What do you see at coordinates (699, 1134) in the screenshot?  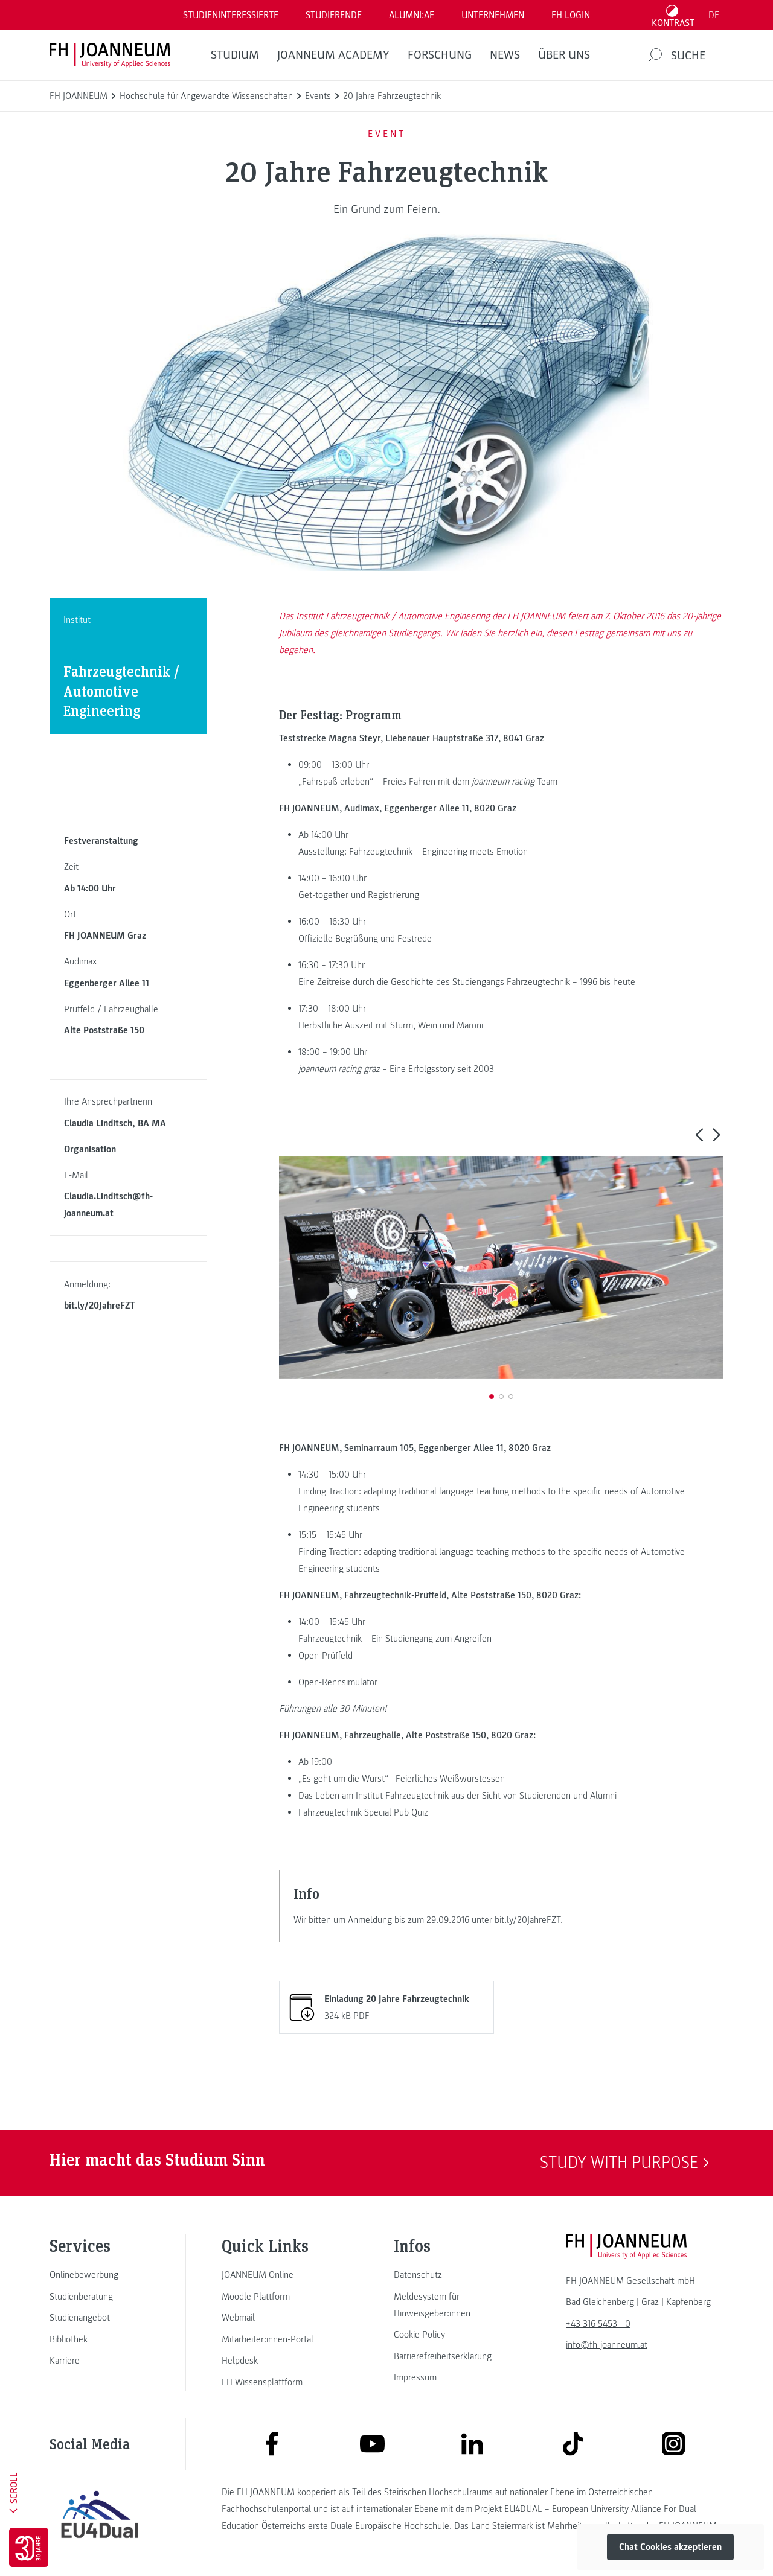 I see `[button]` at bounding box center [699, 1134].